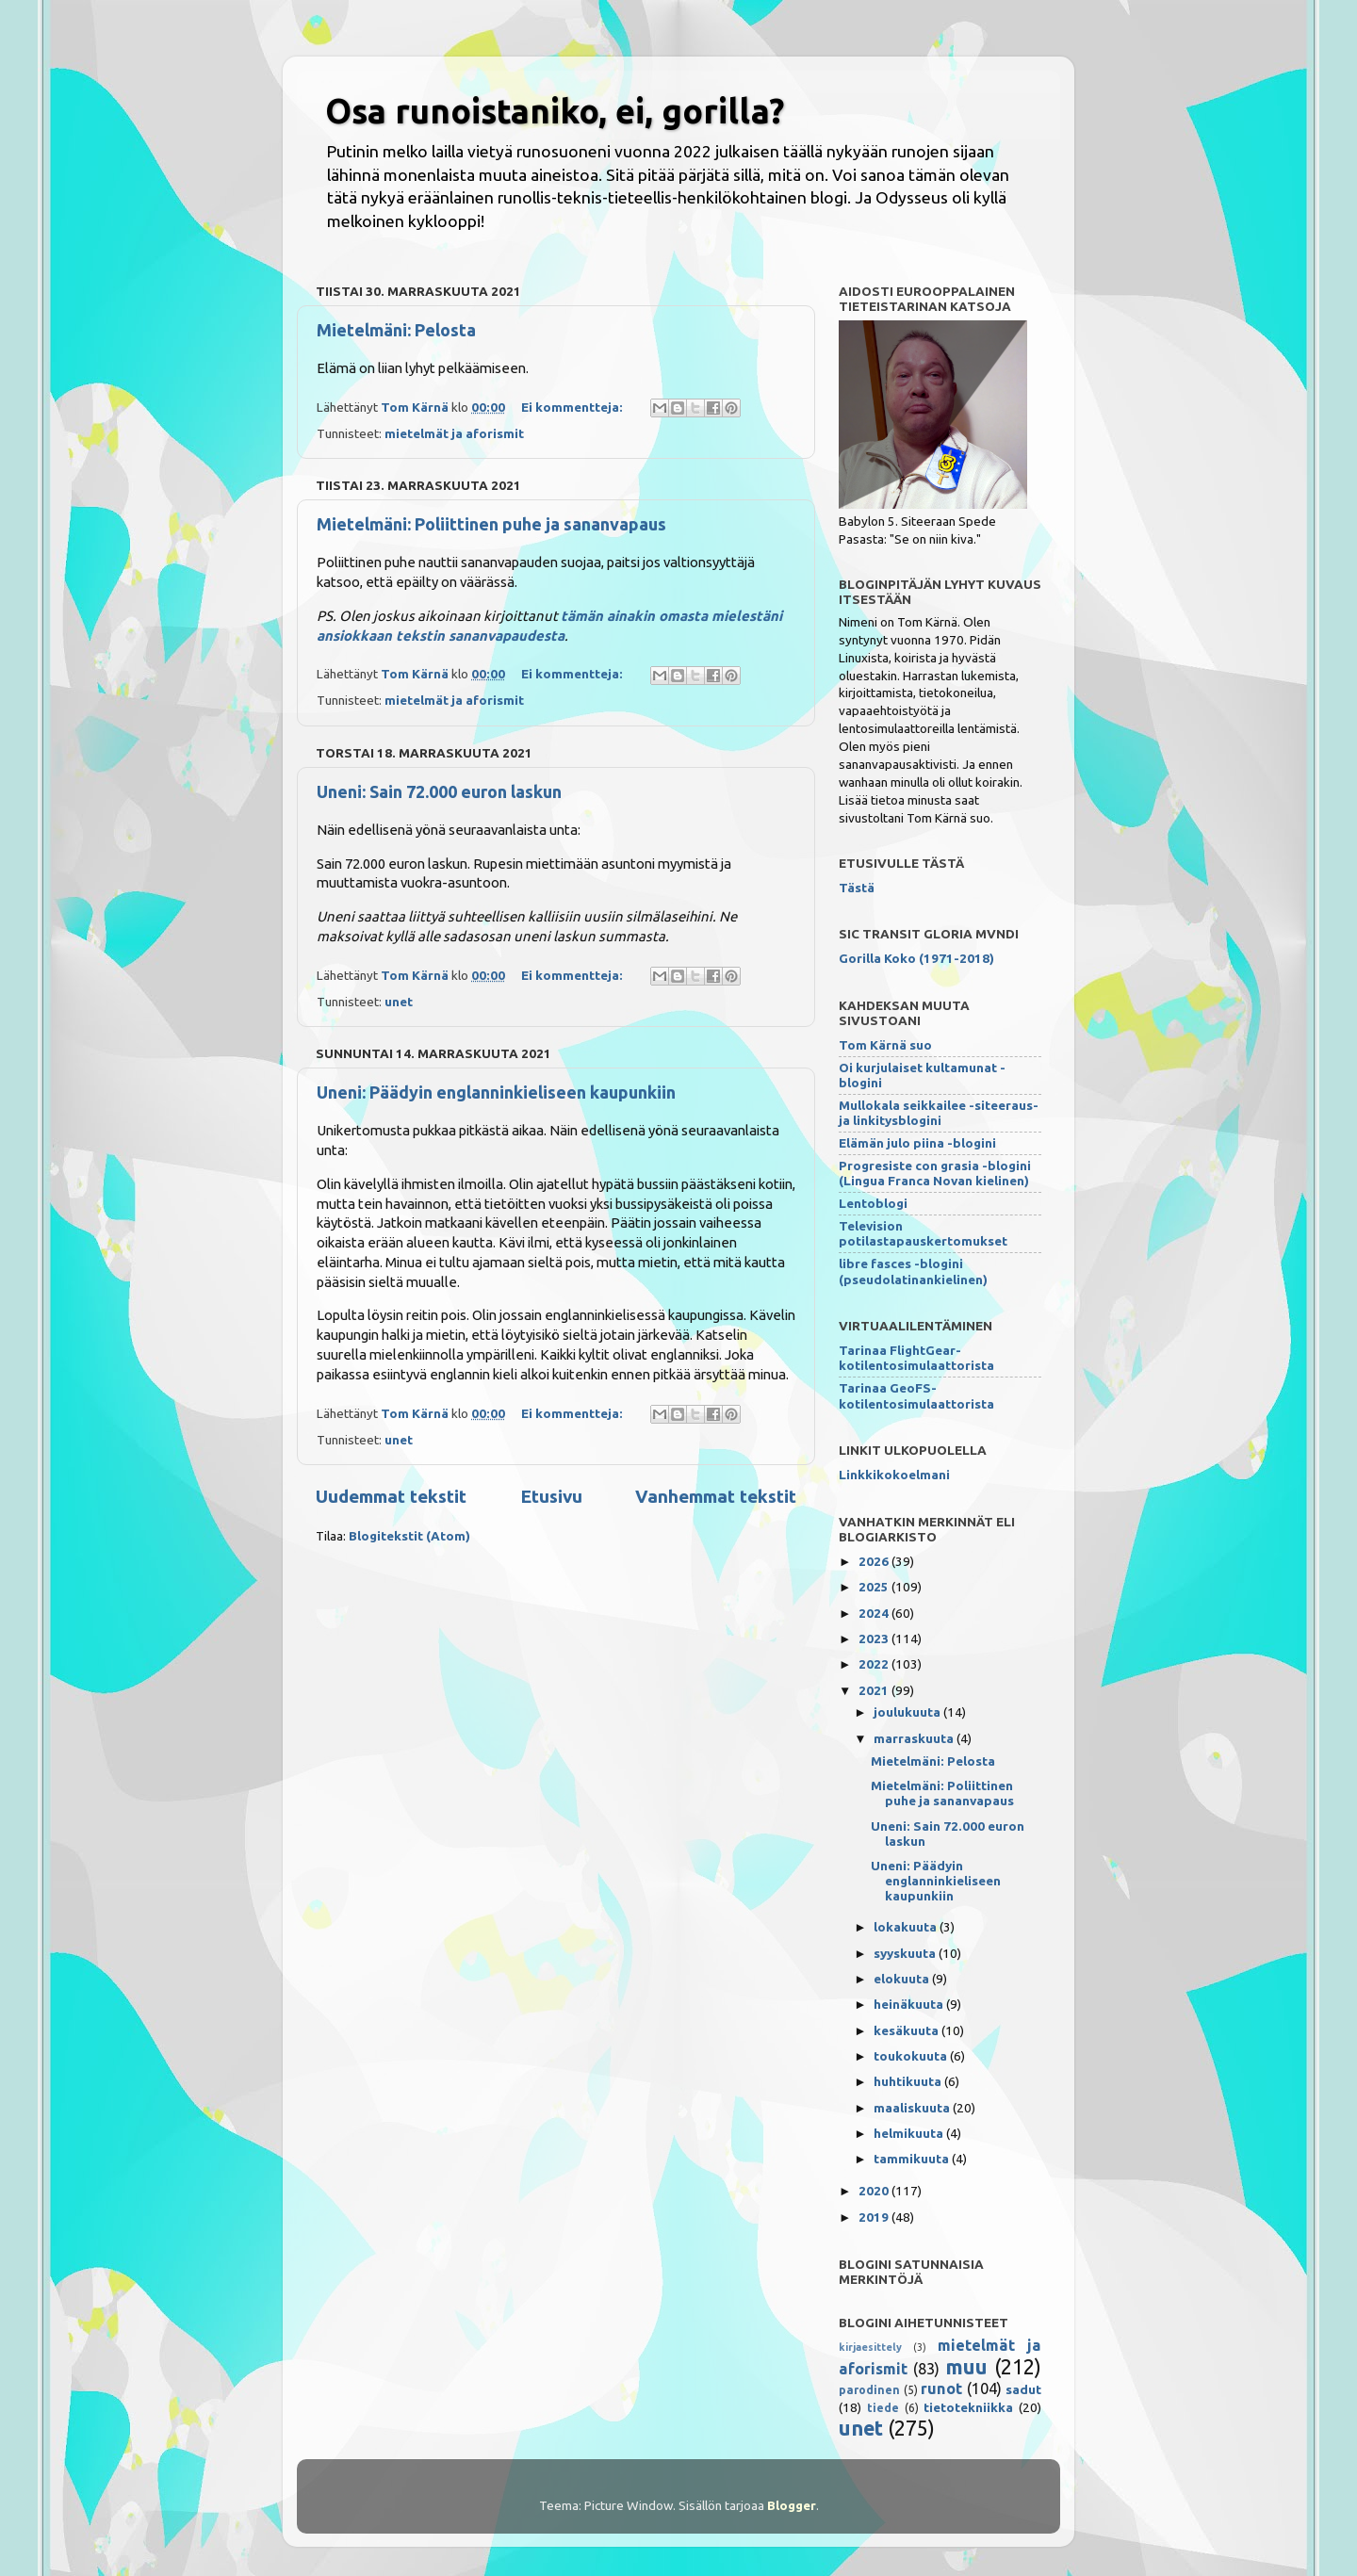 This screenshot has height=2576, width=1357. I want to click on heinäkuuta, so click(910, 2004).